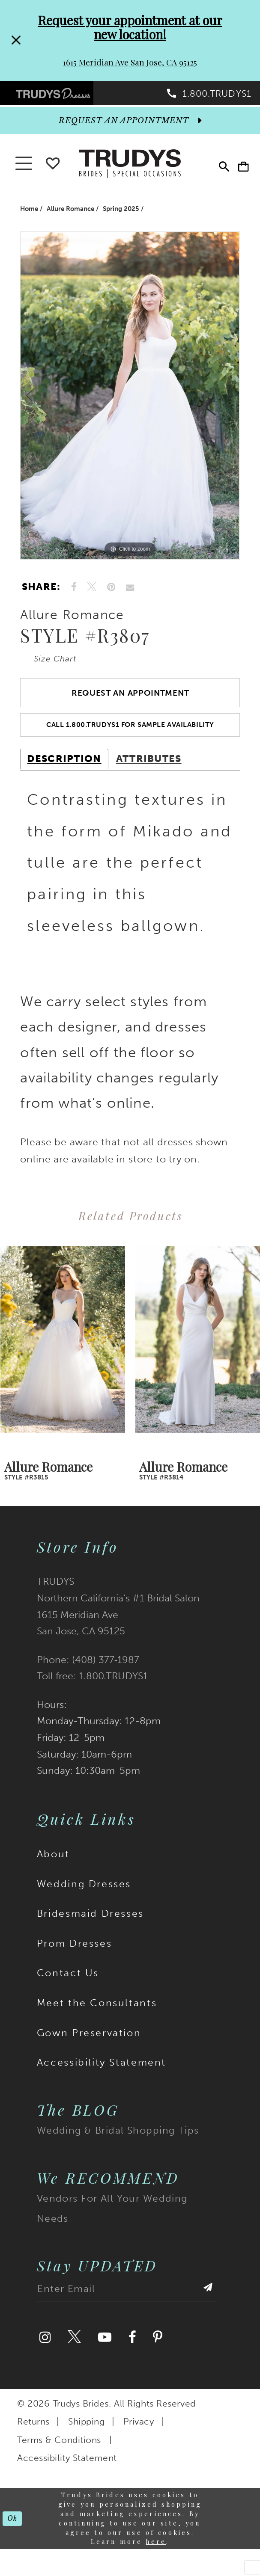 Image resolution: width=260 pixels, height=2576 pixels. Describe the element at coordinates (62, 1361) in the screenshot. I see `[presentation]` at that location.